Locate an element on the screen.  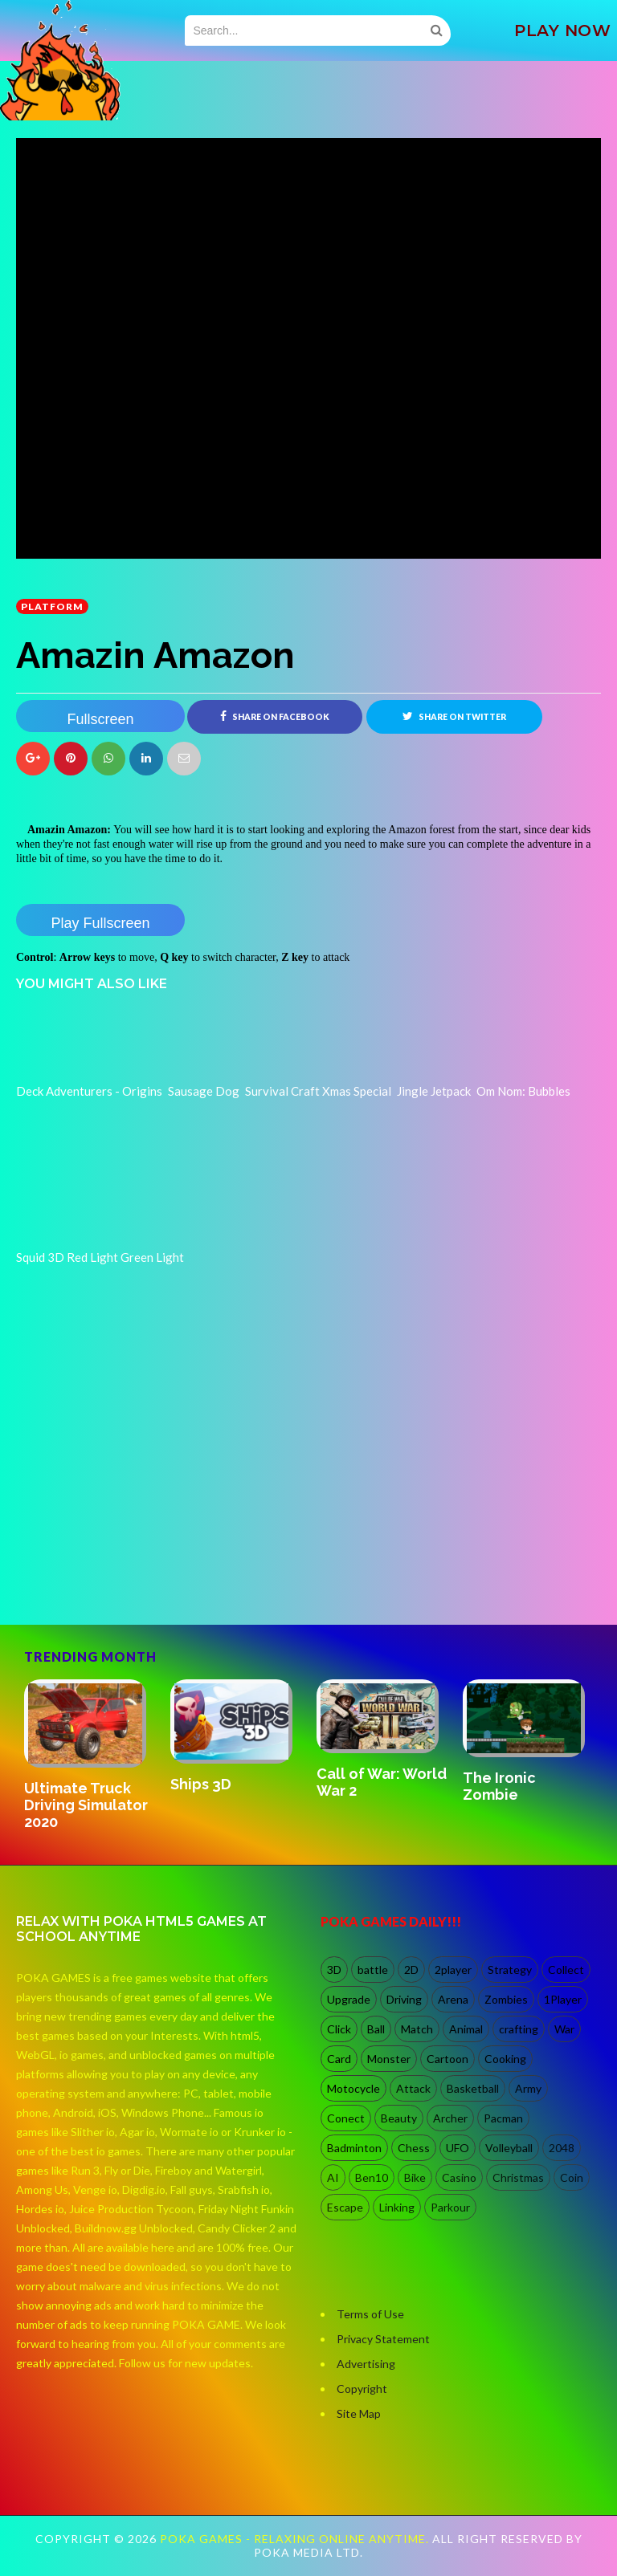
Card is located at coordinates (339, 2059).